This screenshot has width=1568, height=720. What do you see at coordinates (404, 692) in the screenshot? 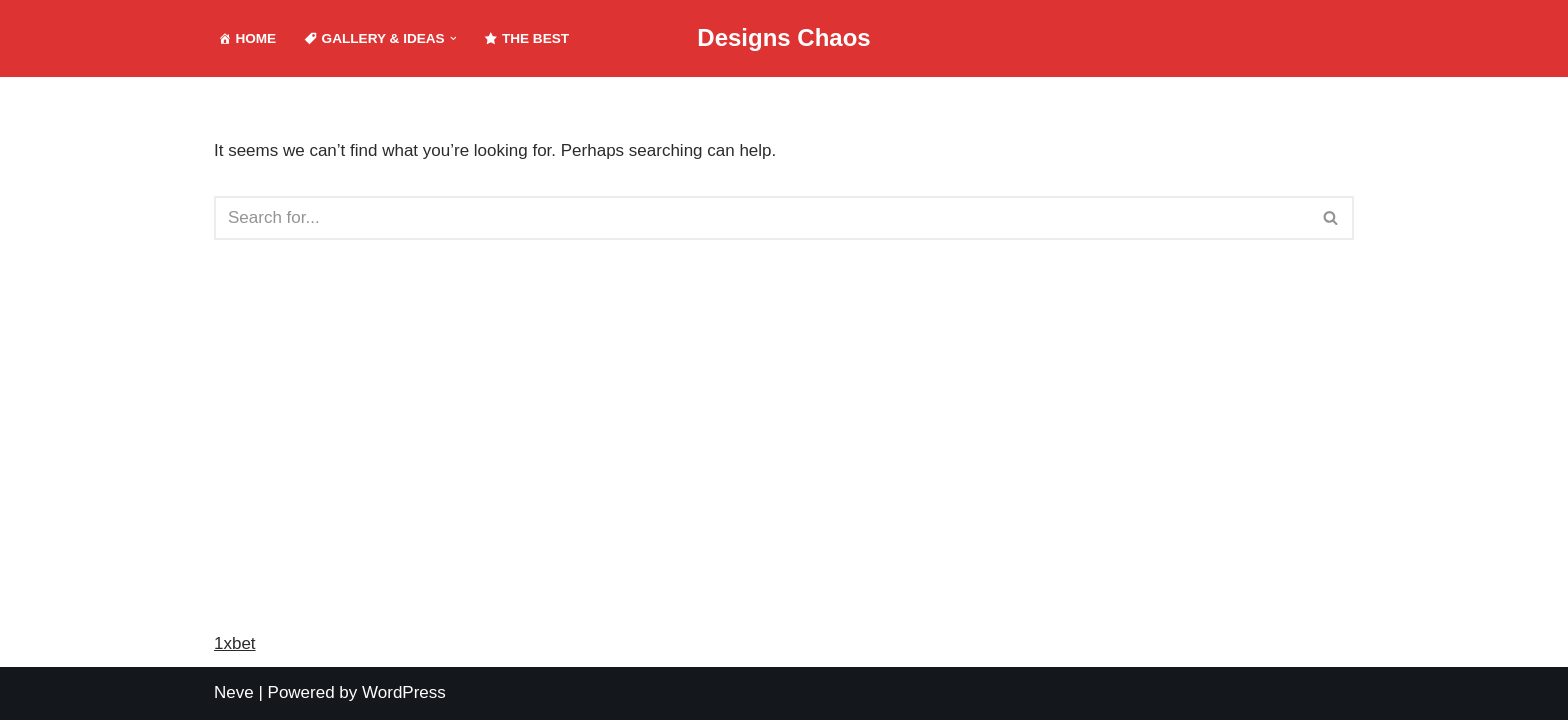
I see `WordPress` at bounding box center [404, 692].